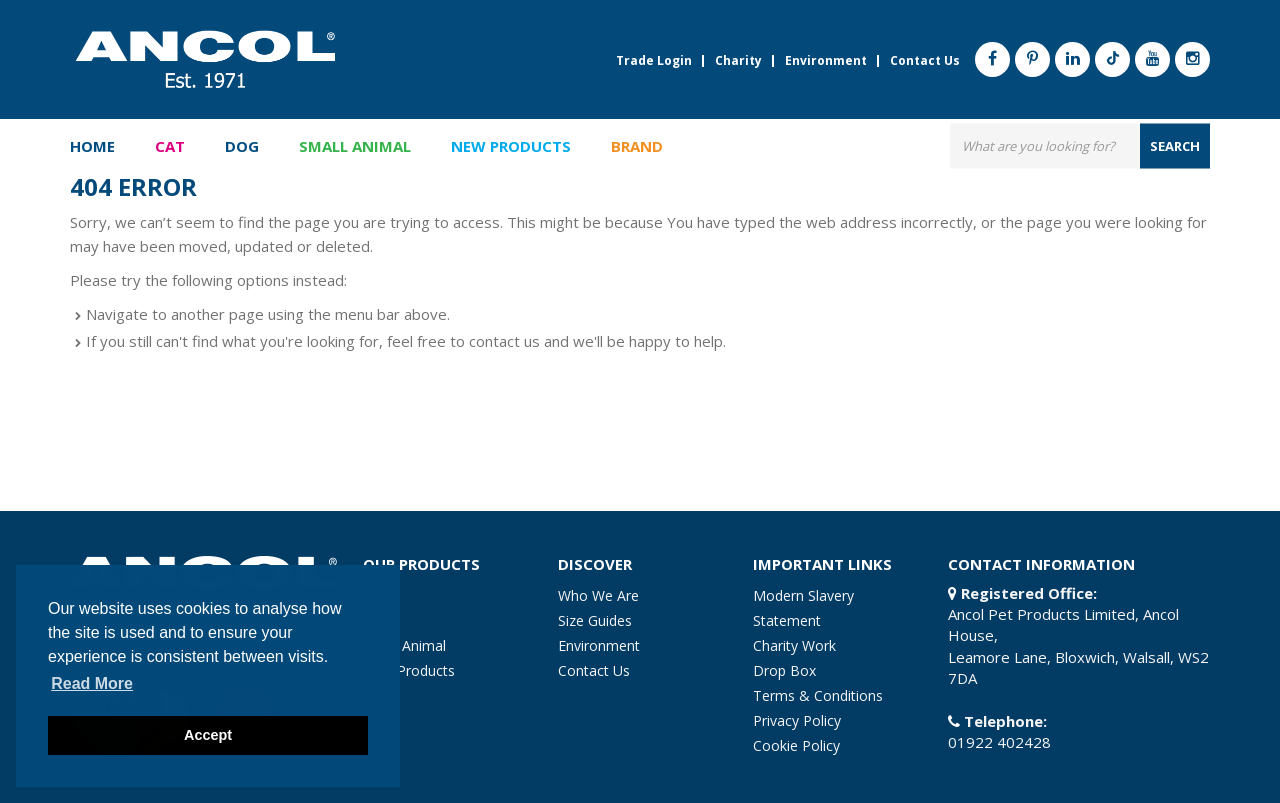 This screenshot has height=803, width=1280. Describe the element at coordinates (818, 695) in the screenshot. I see `Terms & Conditions` at that location.